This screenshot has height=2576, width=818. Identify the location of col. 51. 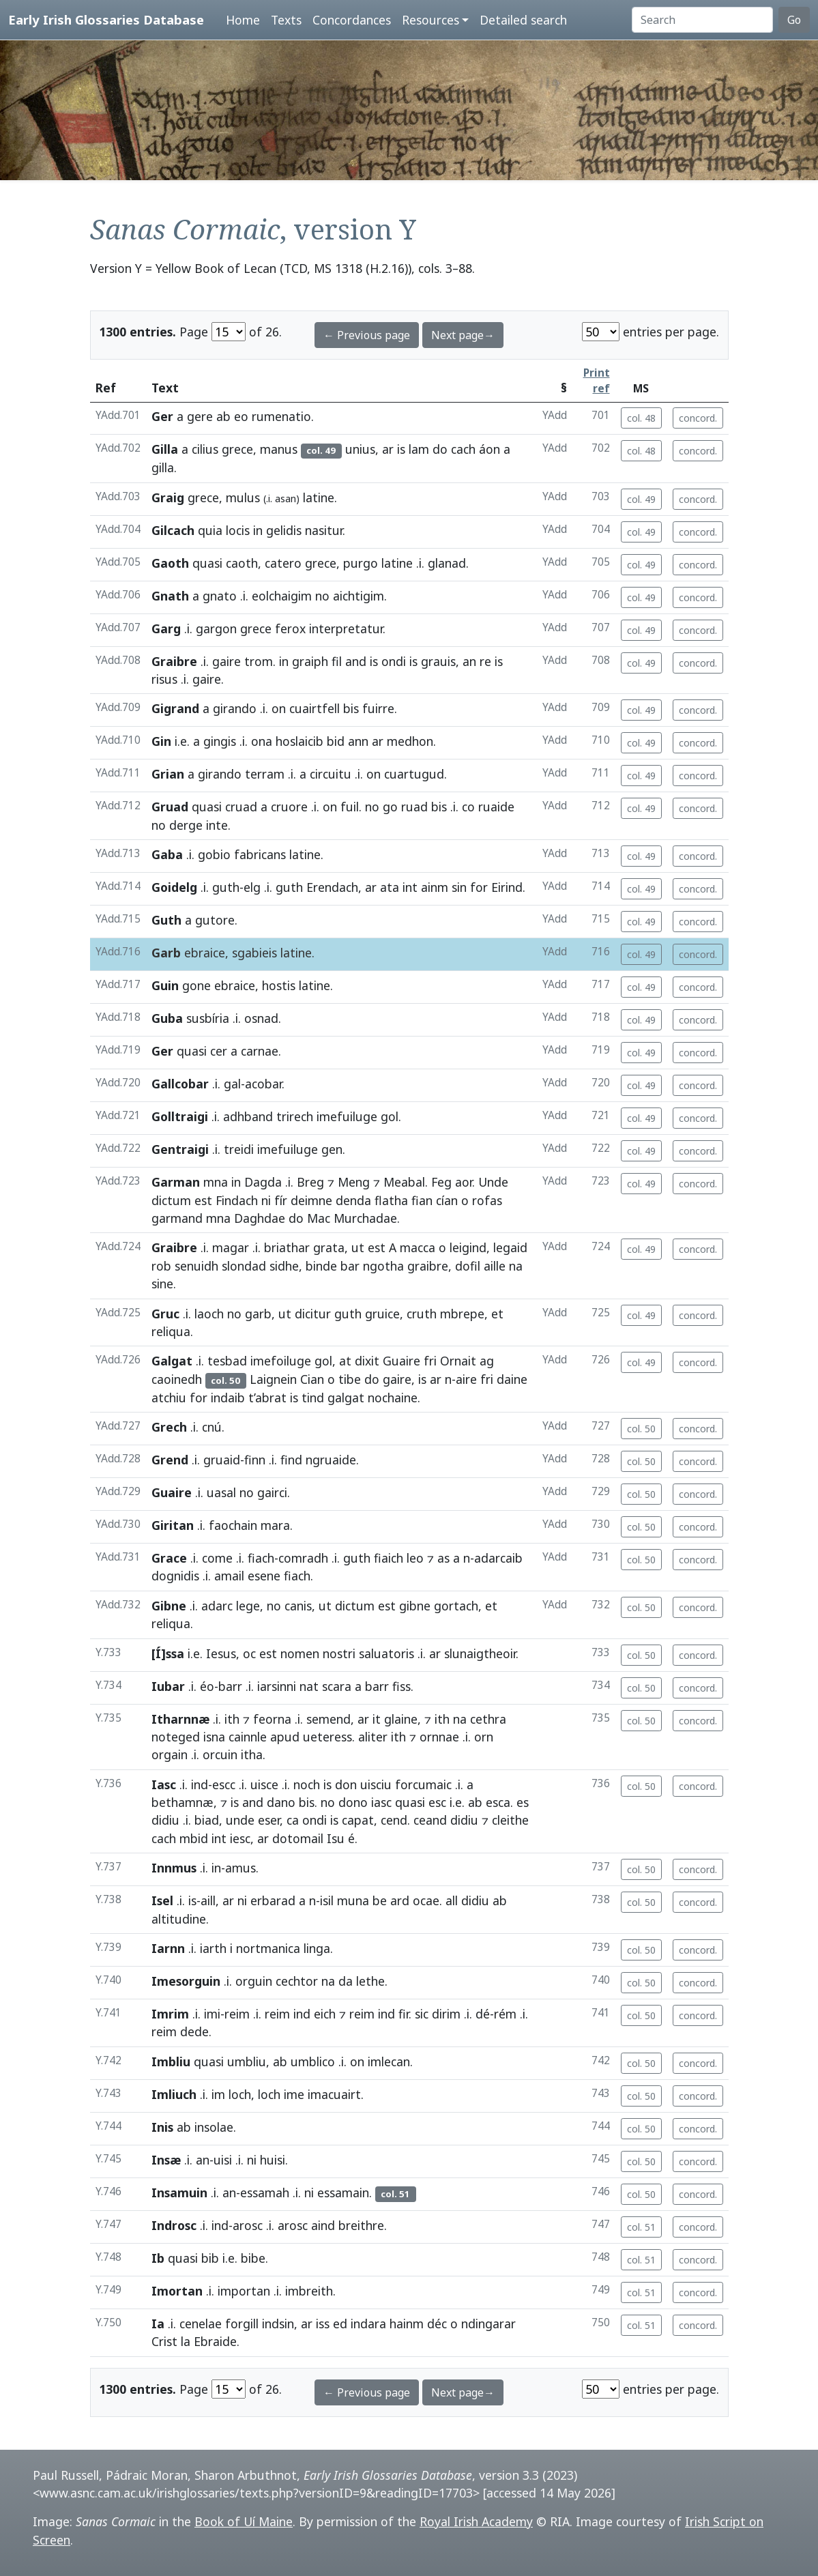
(641, 2226).